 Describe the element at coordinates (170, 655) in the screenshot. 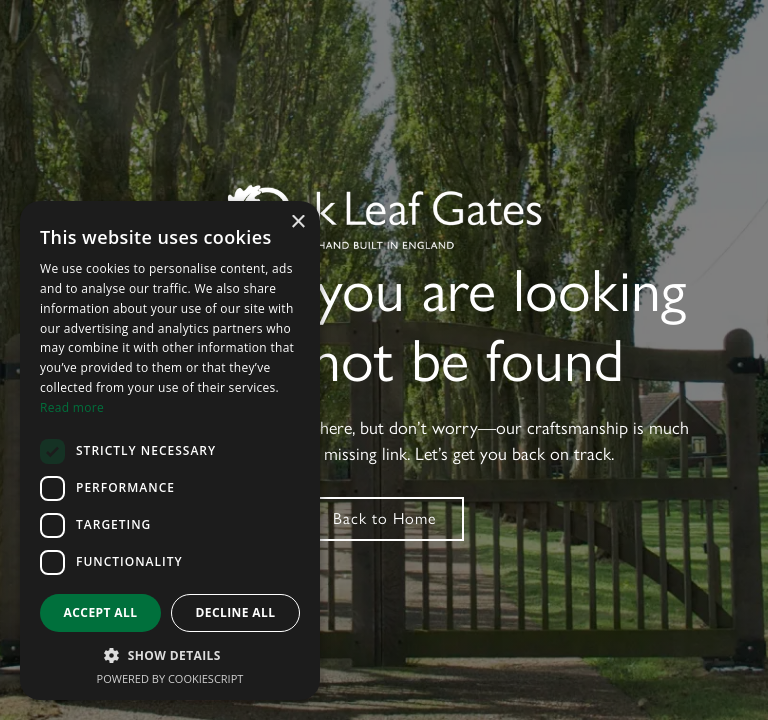

I see `[button]` at that location.